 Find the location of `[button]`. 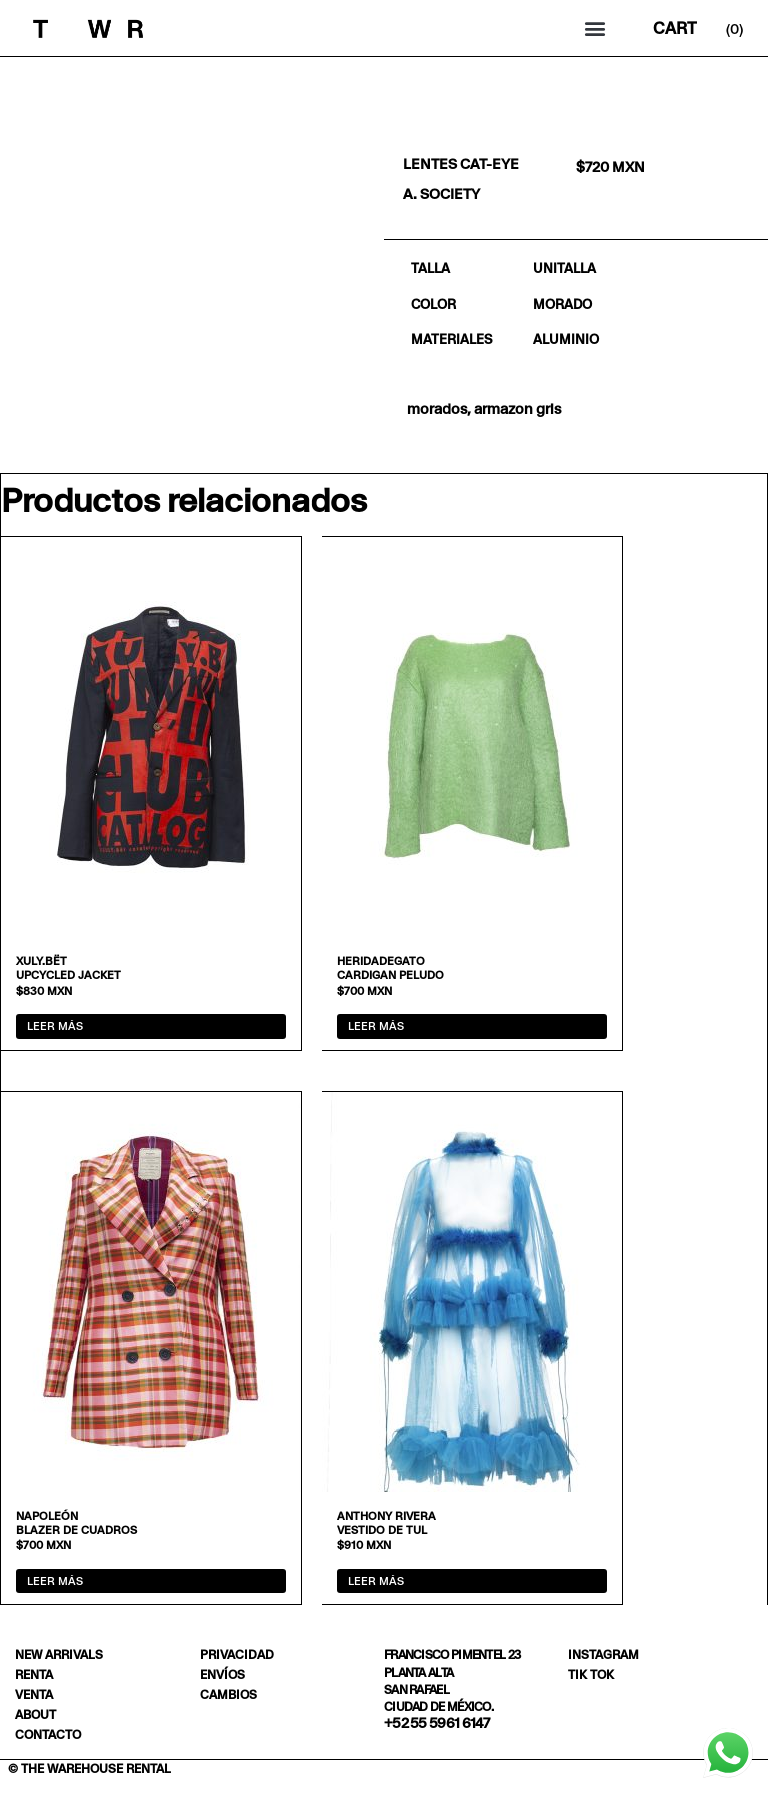

[button] is located at coordinates (595, 28).